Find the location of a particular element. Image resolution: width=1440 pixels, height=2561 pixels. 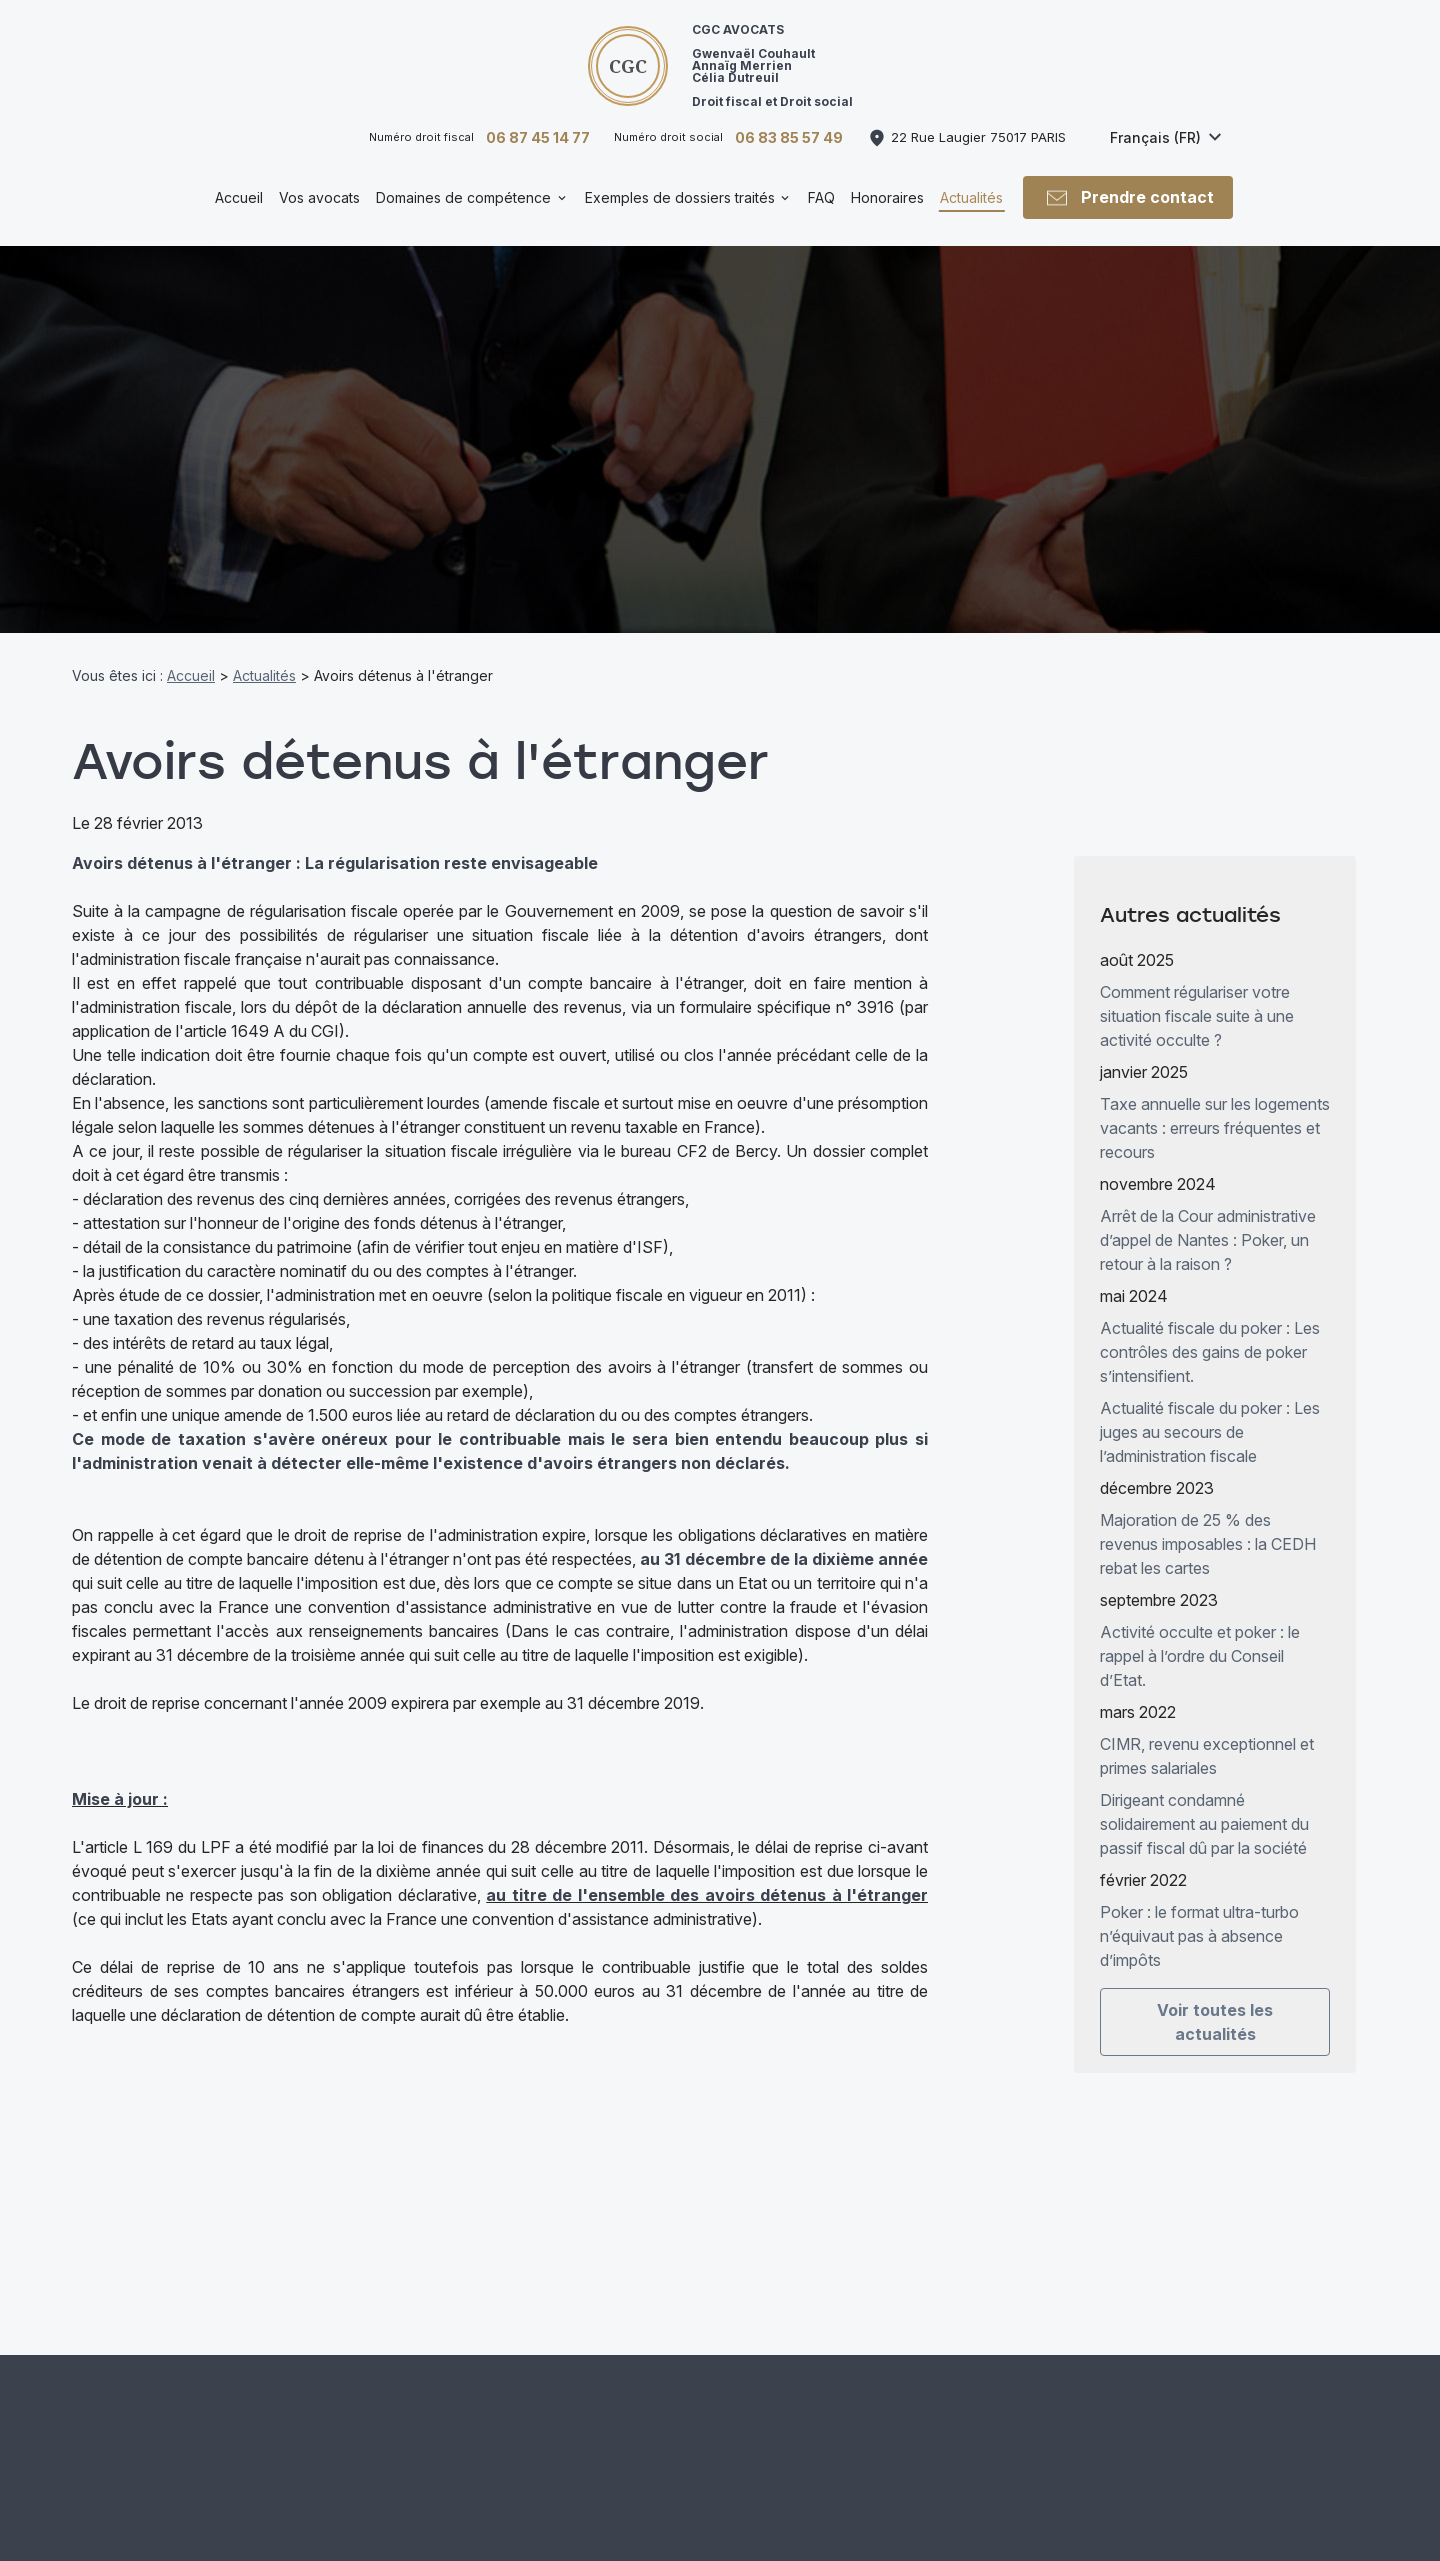

Taxe annuelle sur les logements vacants : erreurs fréquentes et recours is located at coordinates (1215, 1107).